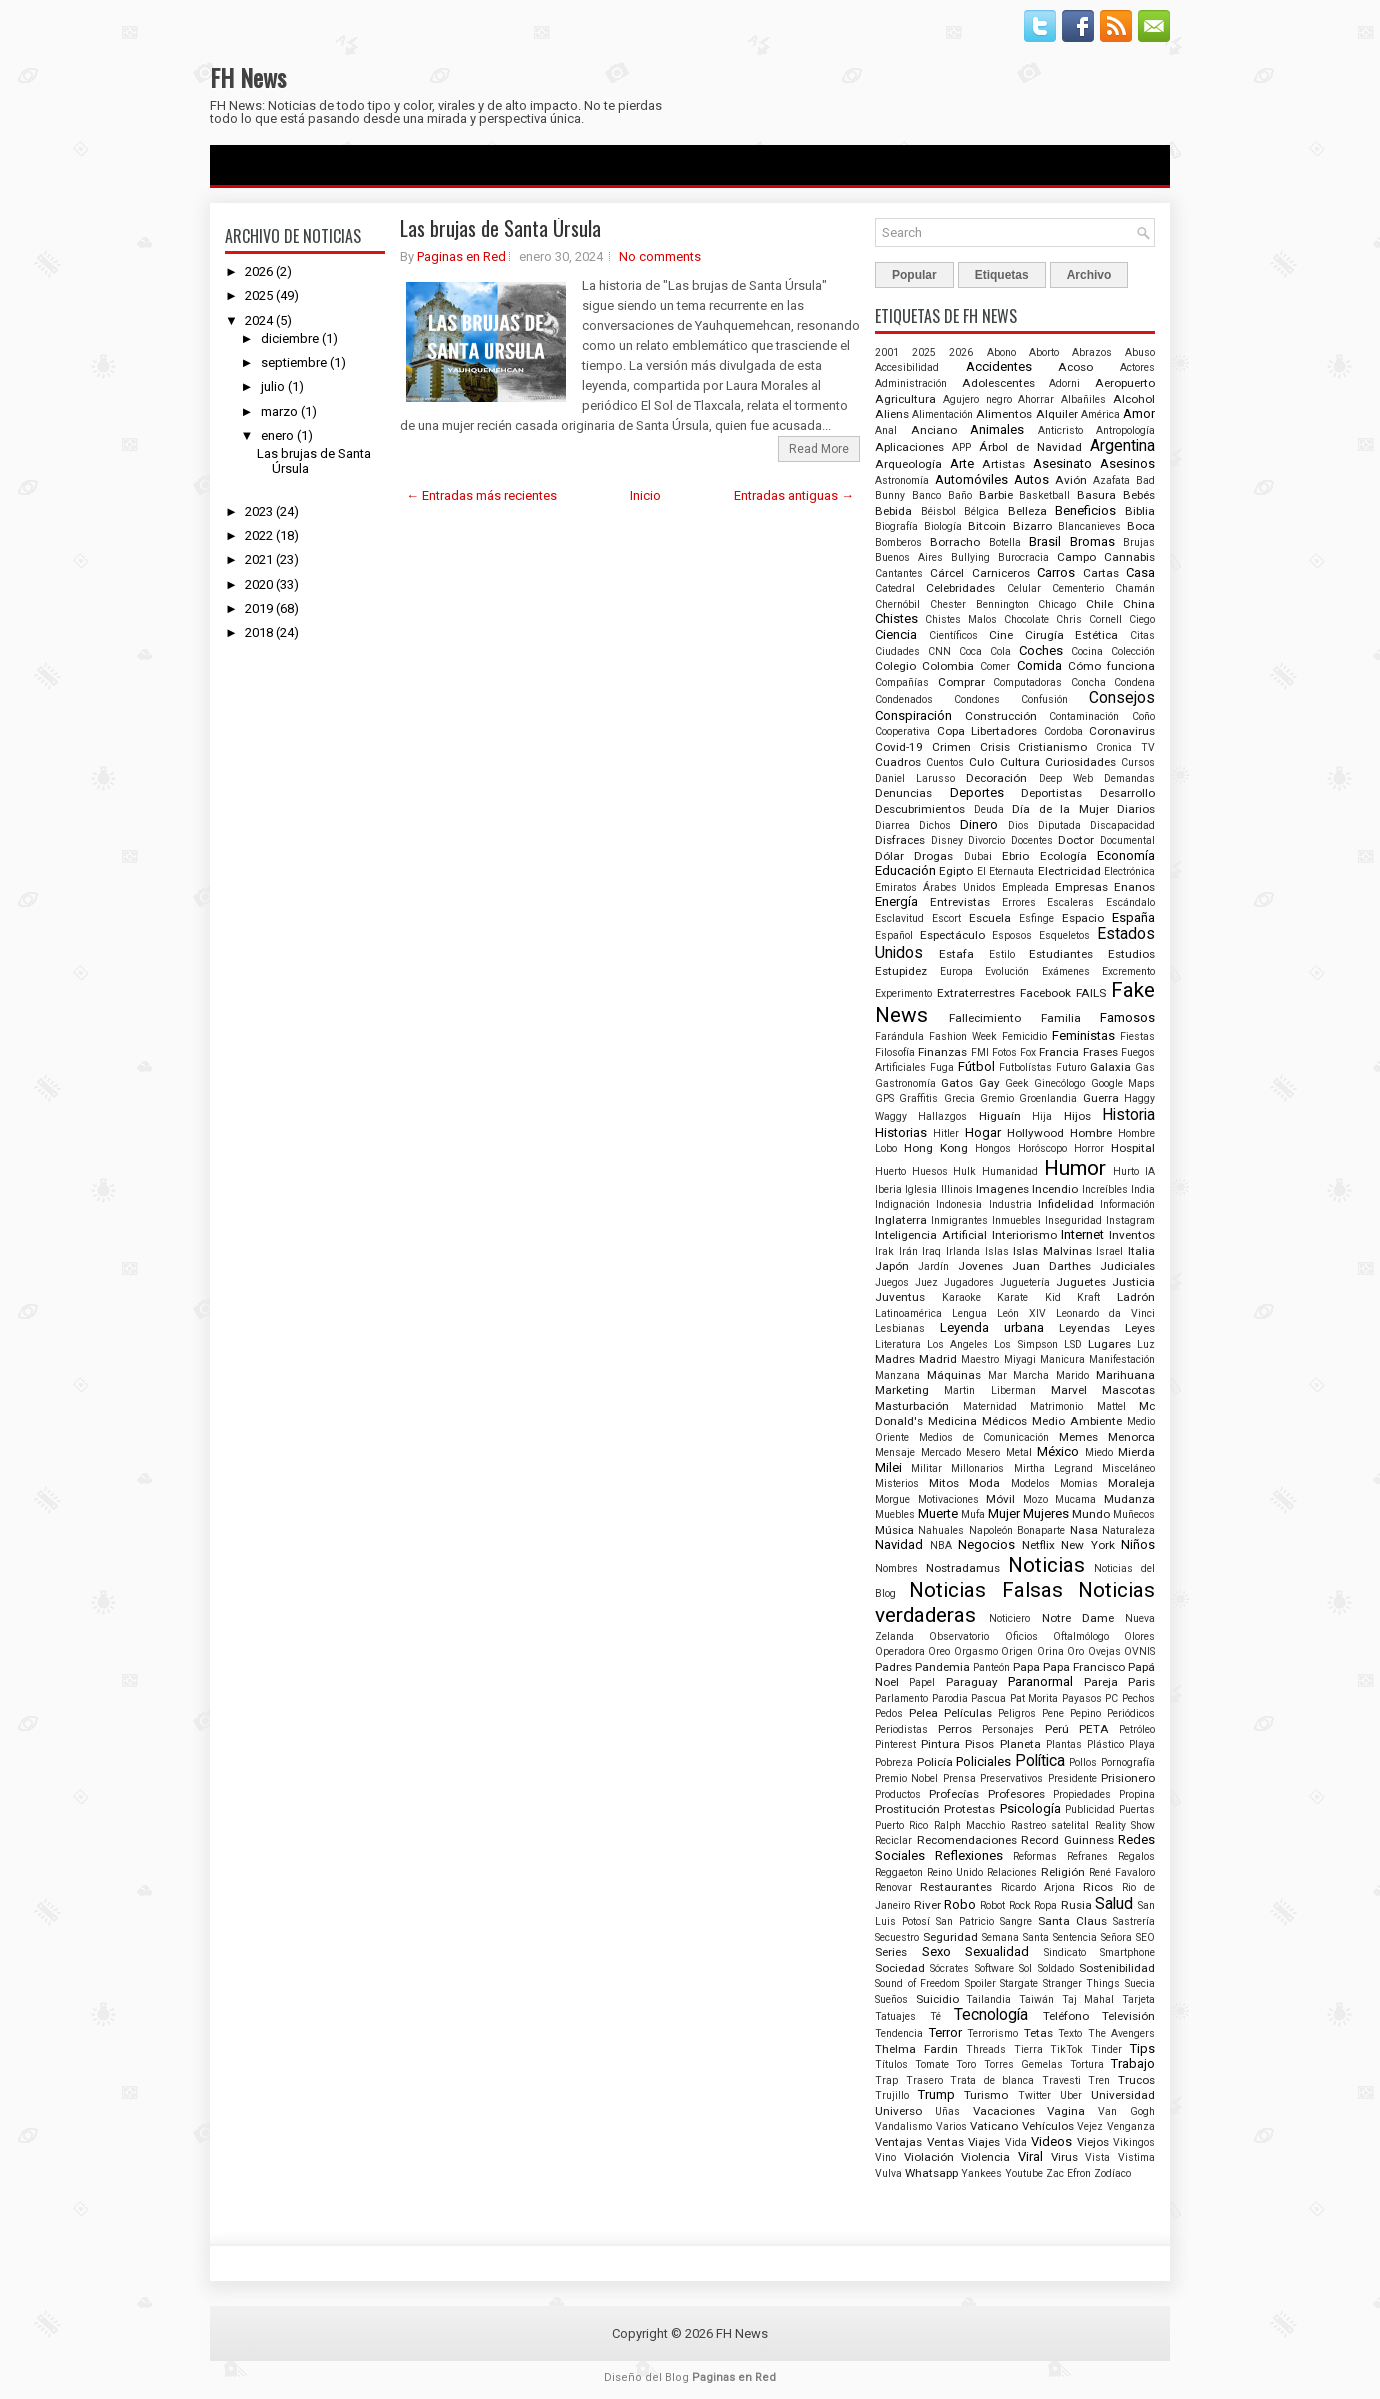 The width and height of the screenshot is (1380, 2399). I want to click on Películas, so click(968, 1713).